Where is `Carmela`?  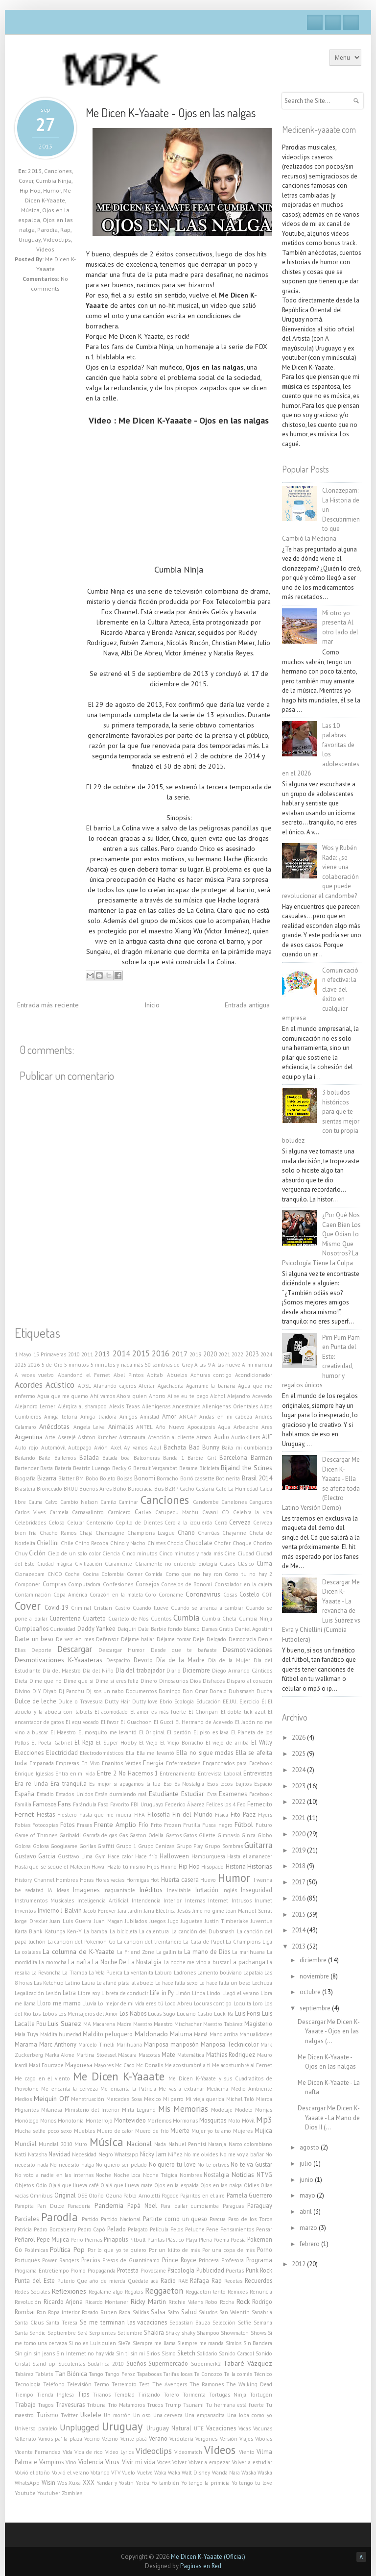
Carmela is located at coordinates (59, 1512).